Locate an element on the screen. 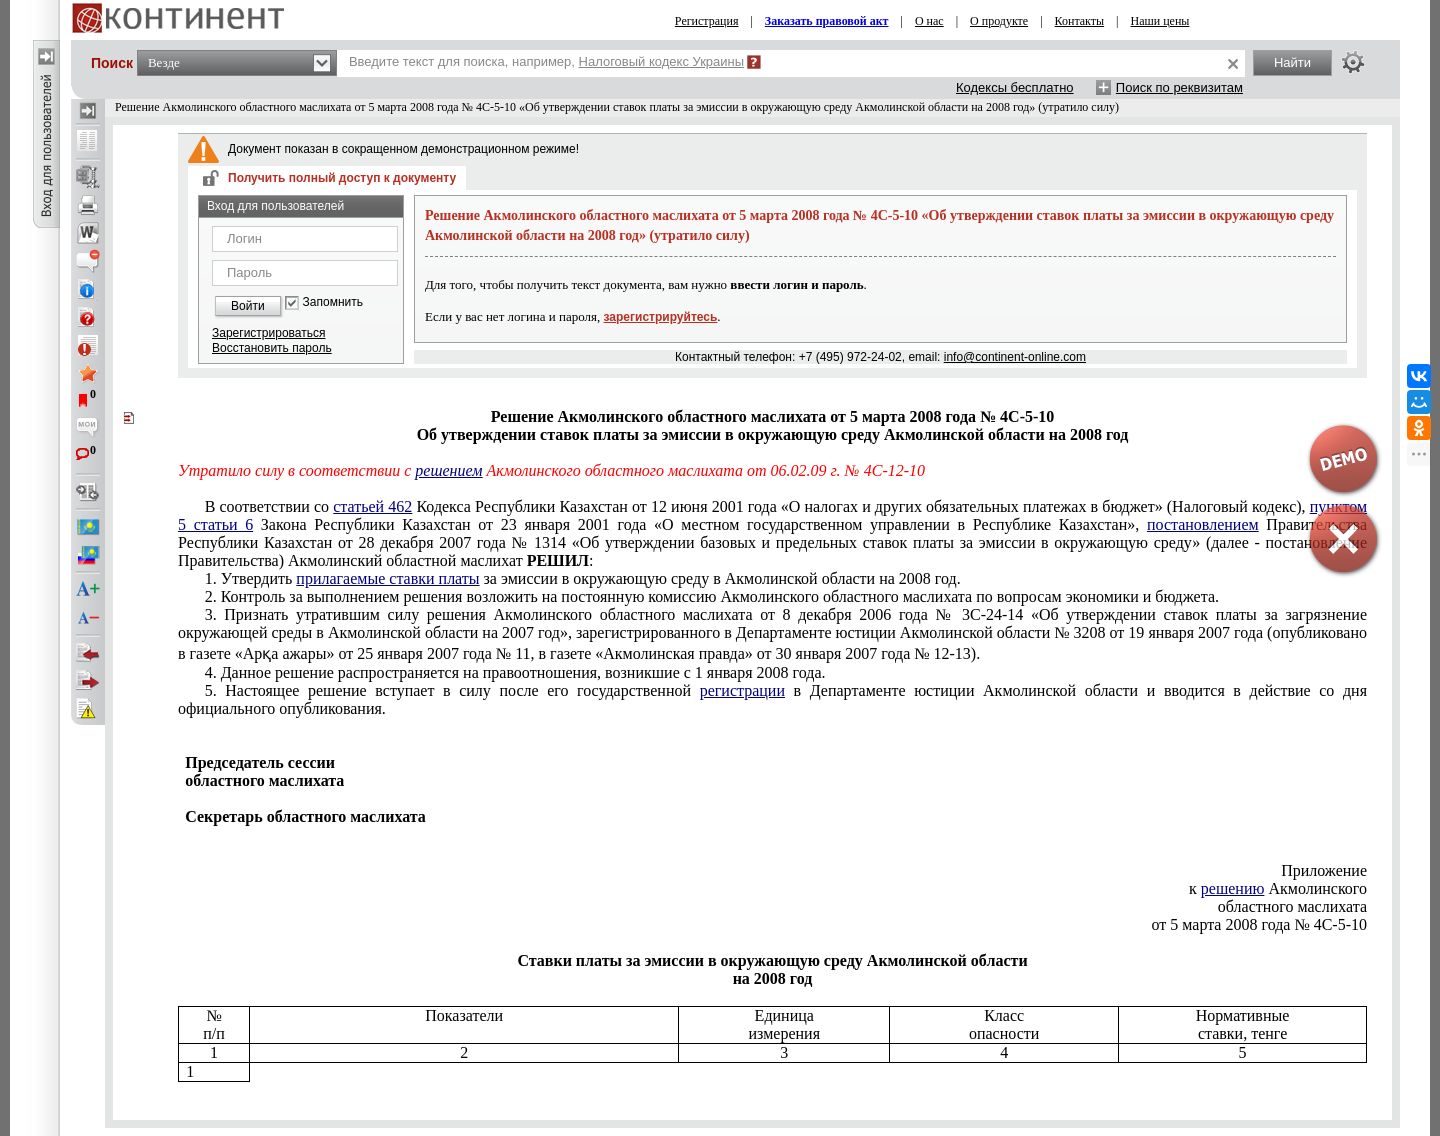  зарегистрируйтесь is located at coordinates (661, 317).